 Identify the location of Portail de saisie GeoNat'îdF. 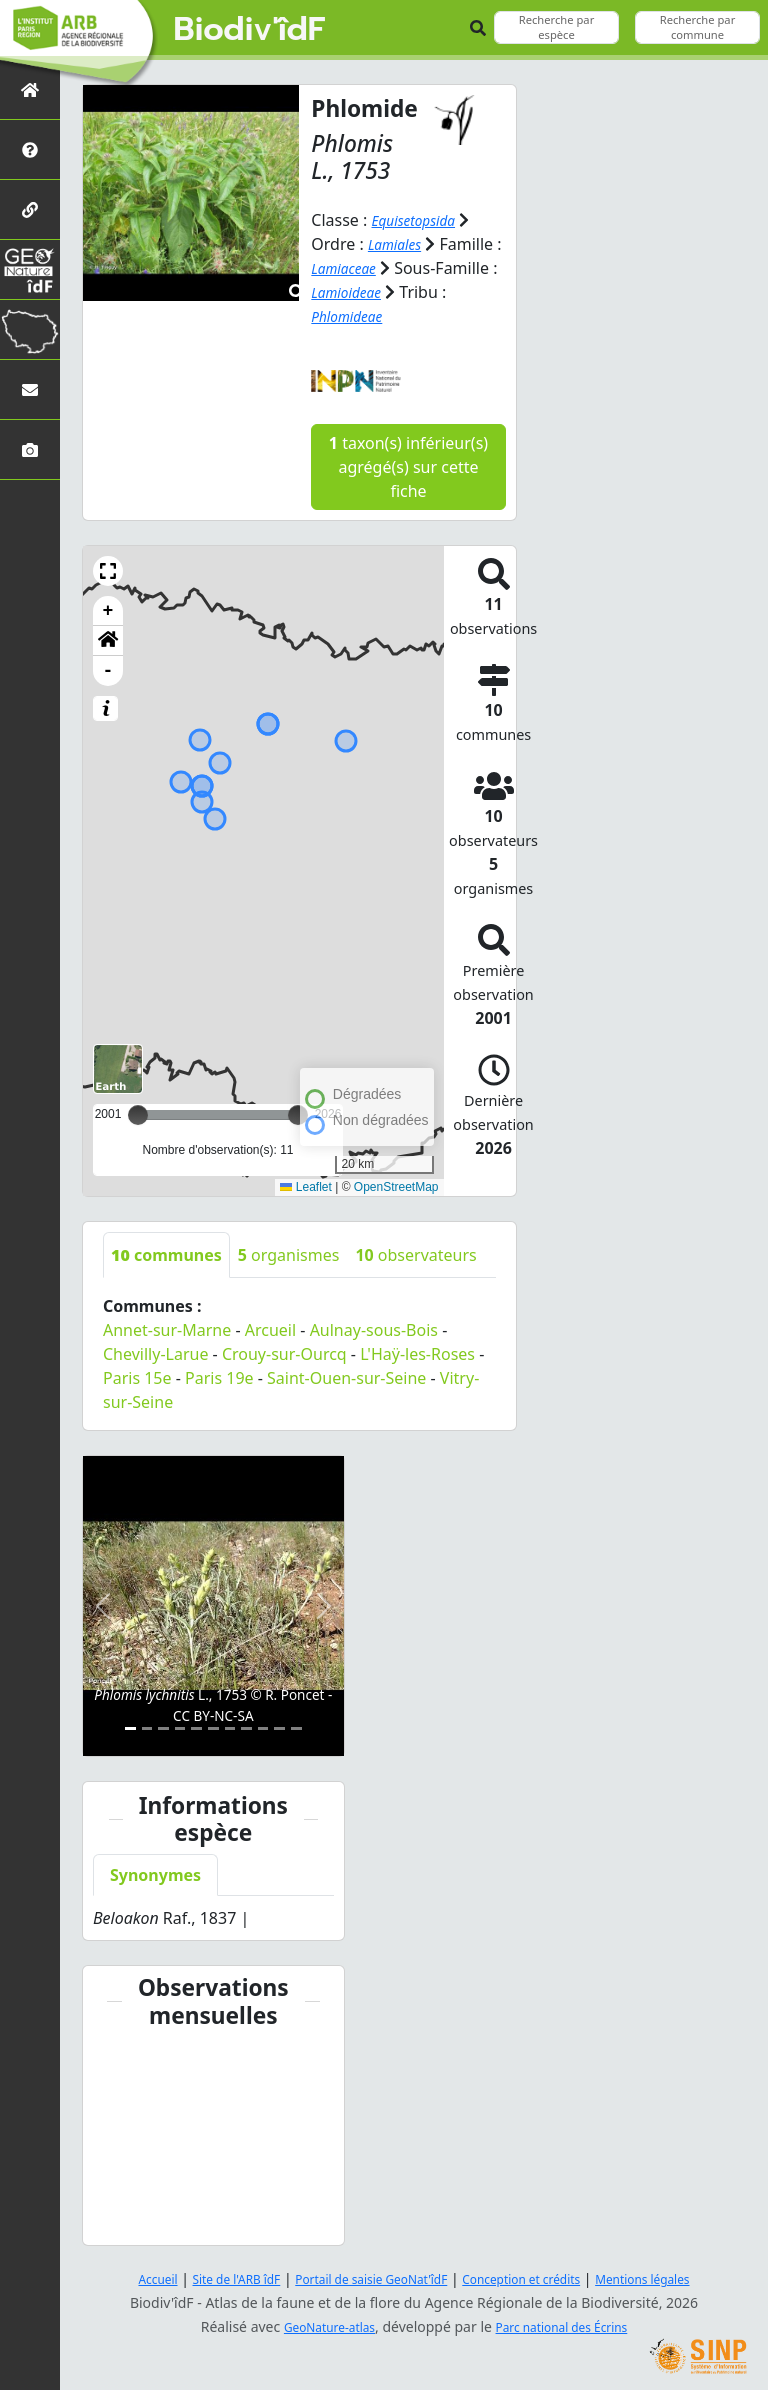
(364, 2277).